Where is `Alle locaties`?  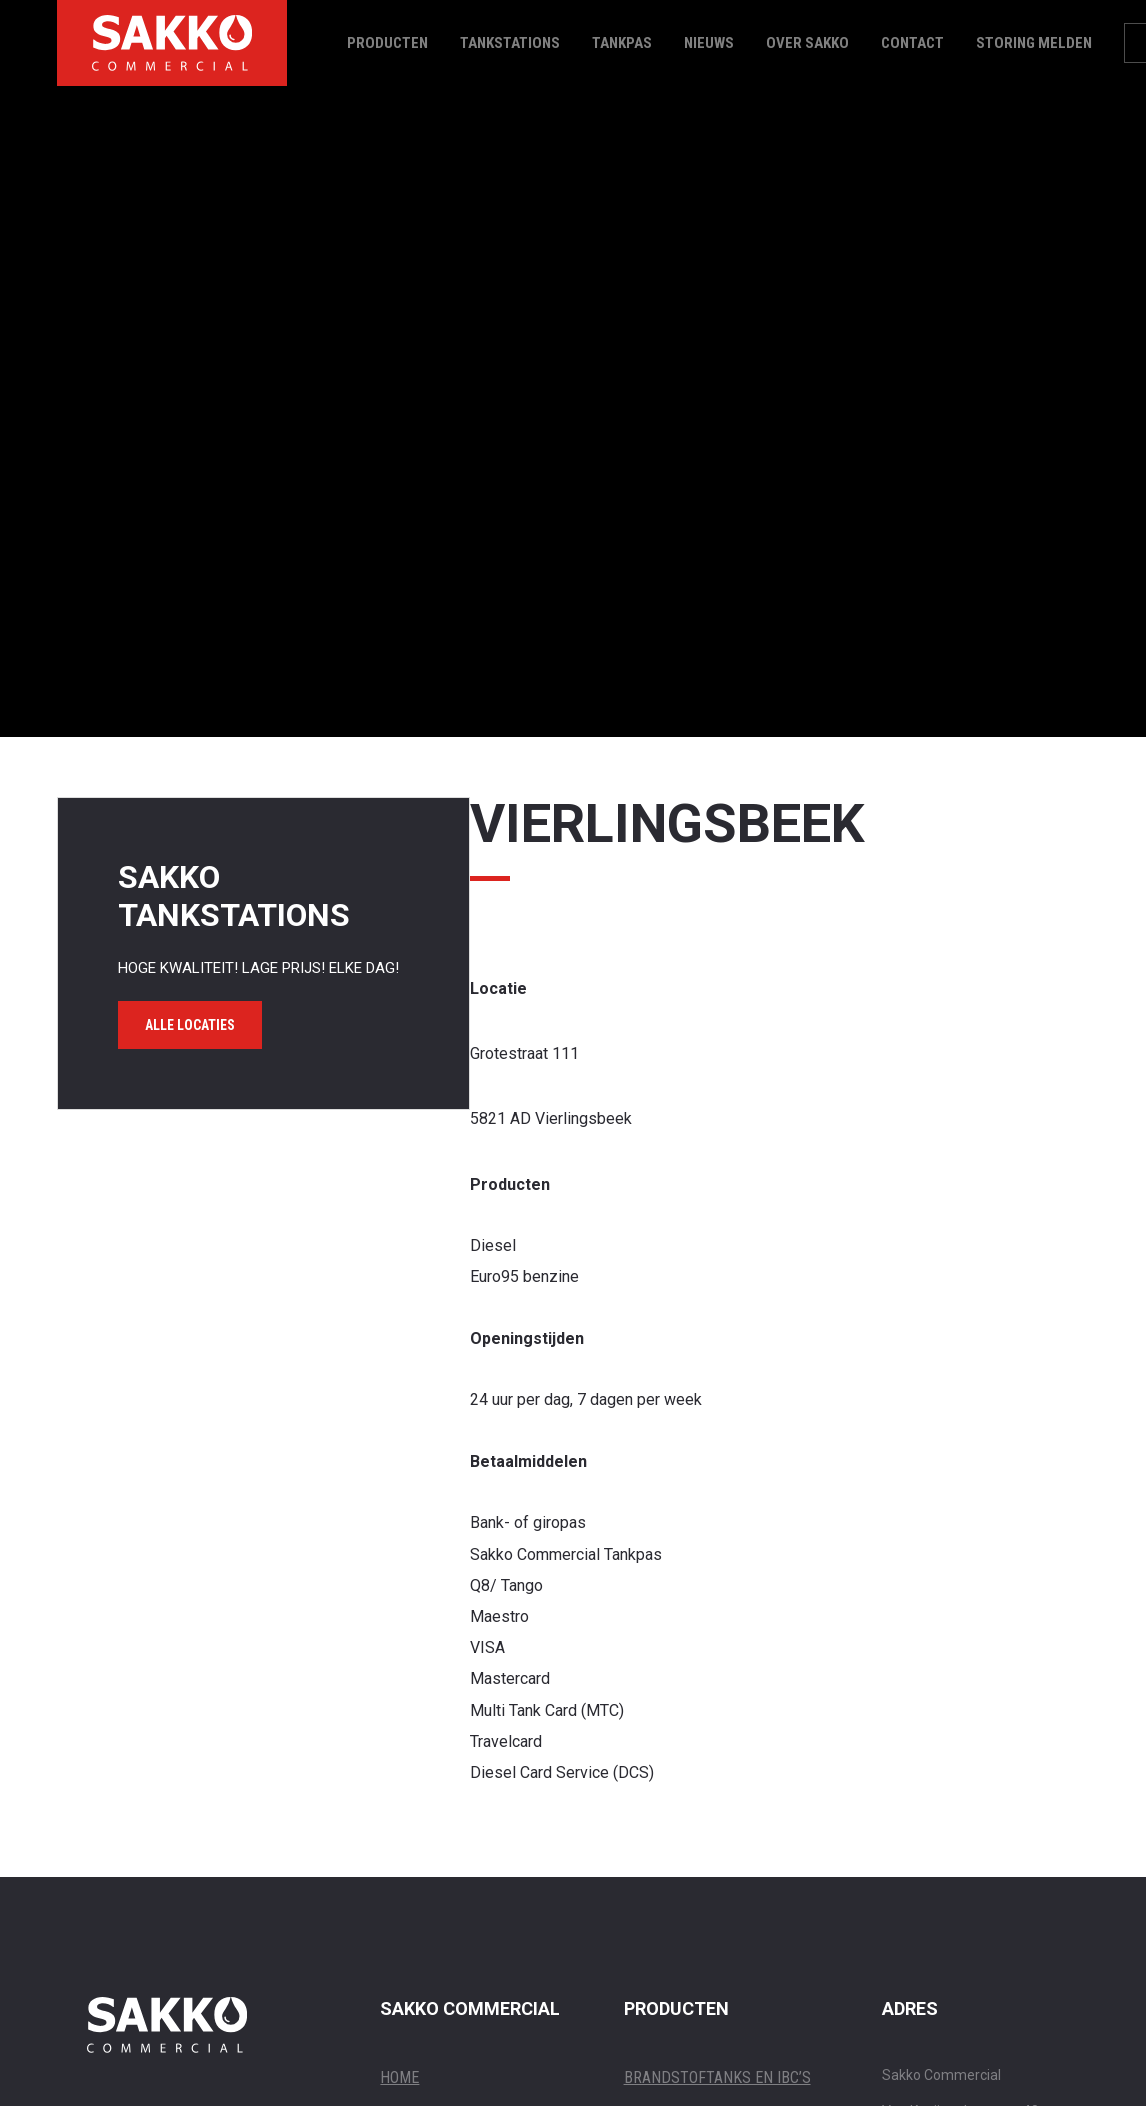 Alle locaties is located at coordinates (190, 1025).